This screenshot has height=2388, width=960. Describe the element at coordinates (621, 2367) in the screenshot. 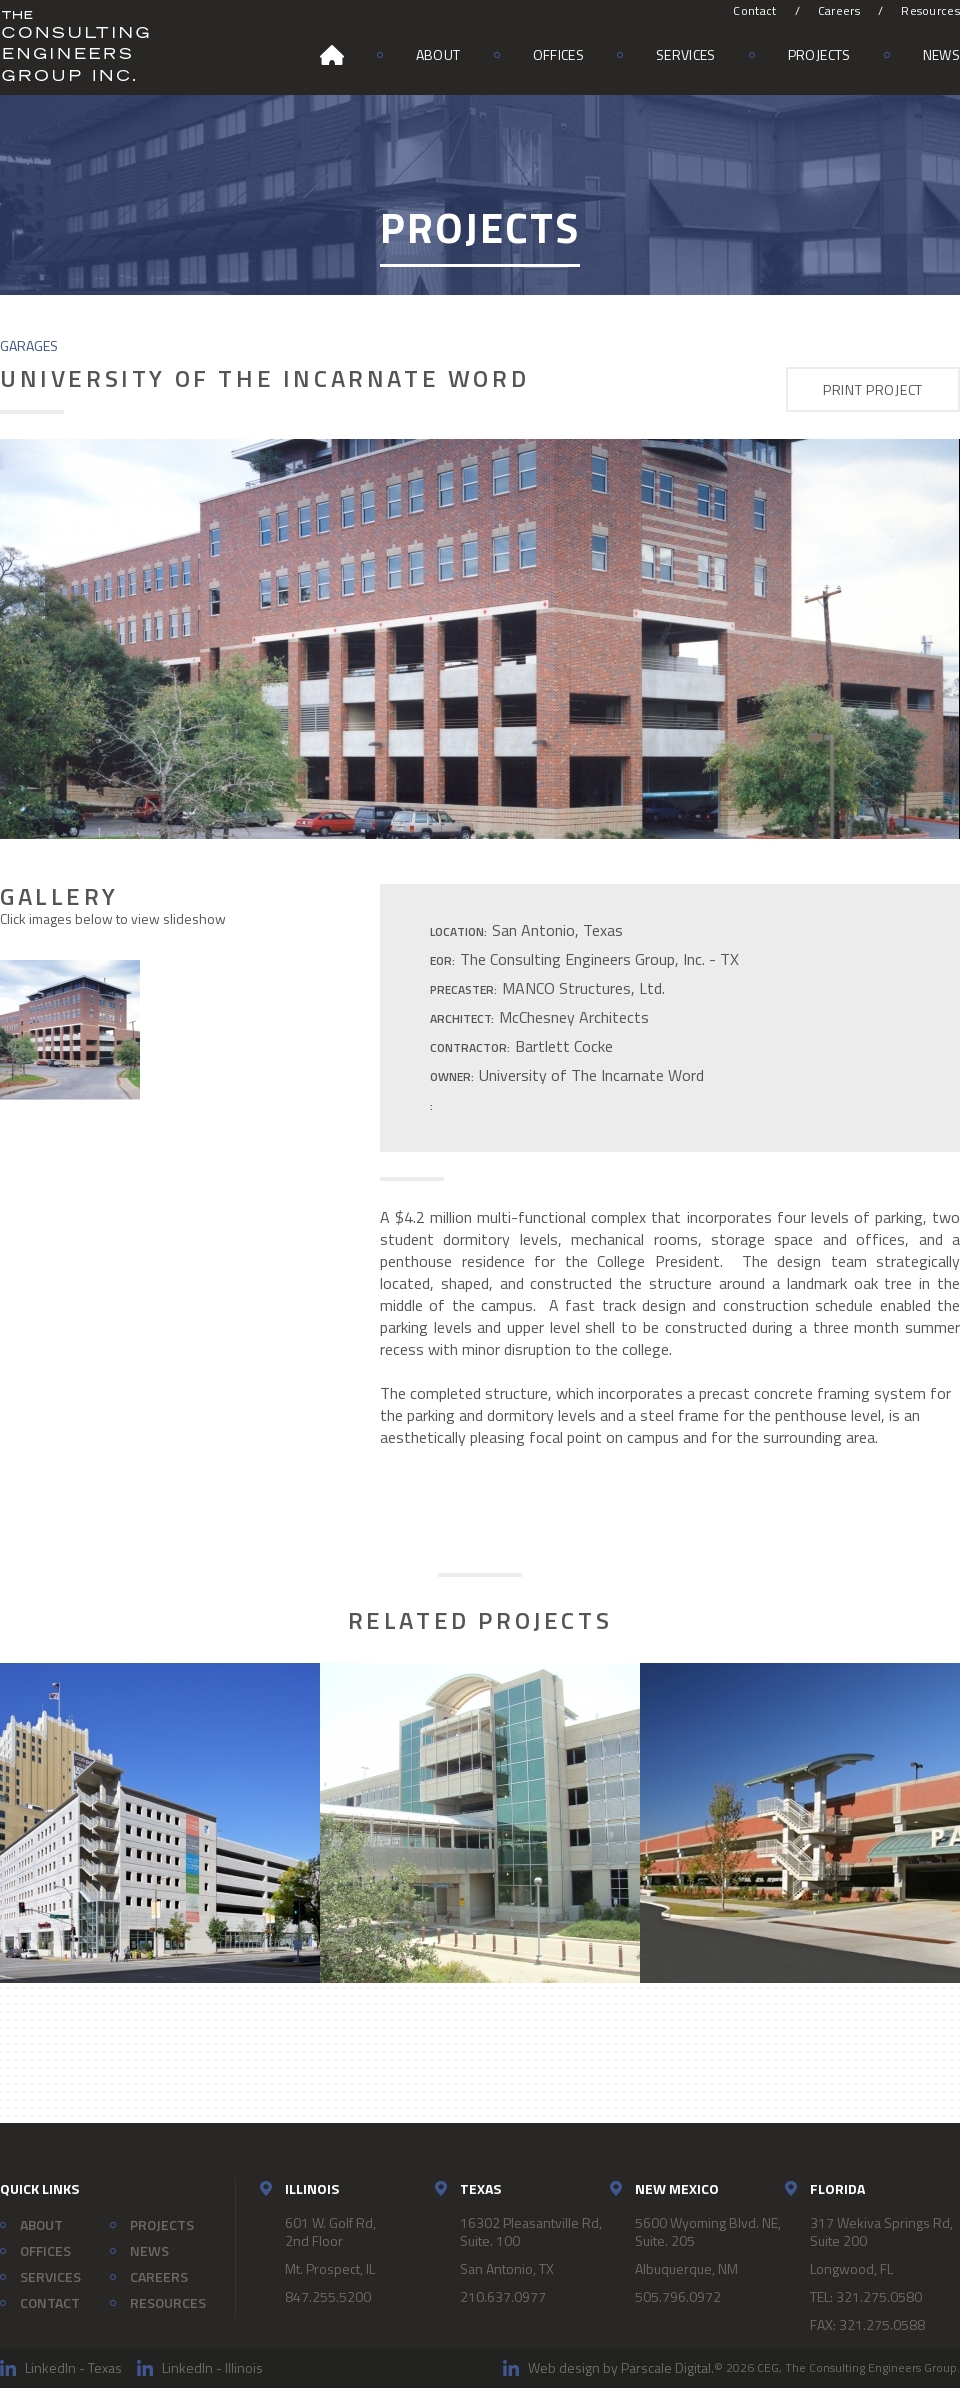

I see `Web design by Parscale Digital.` at that location.